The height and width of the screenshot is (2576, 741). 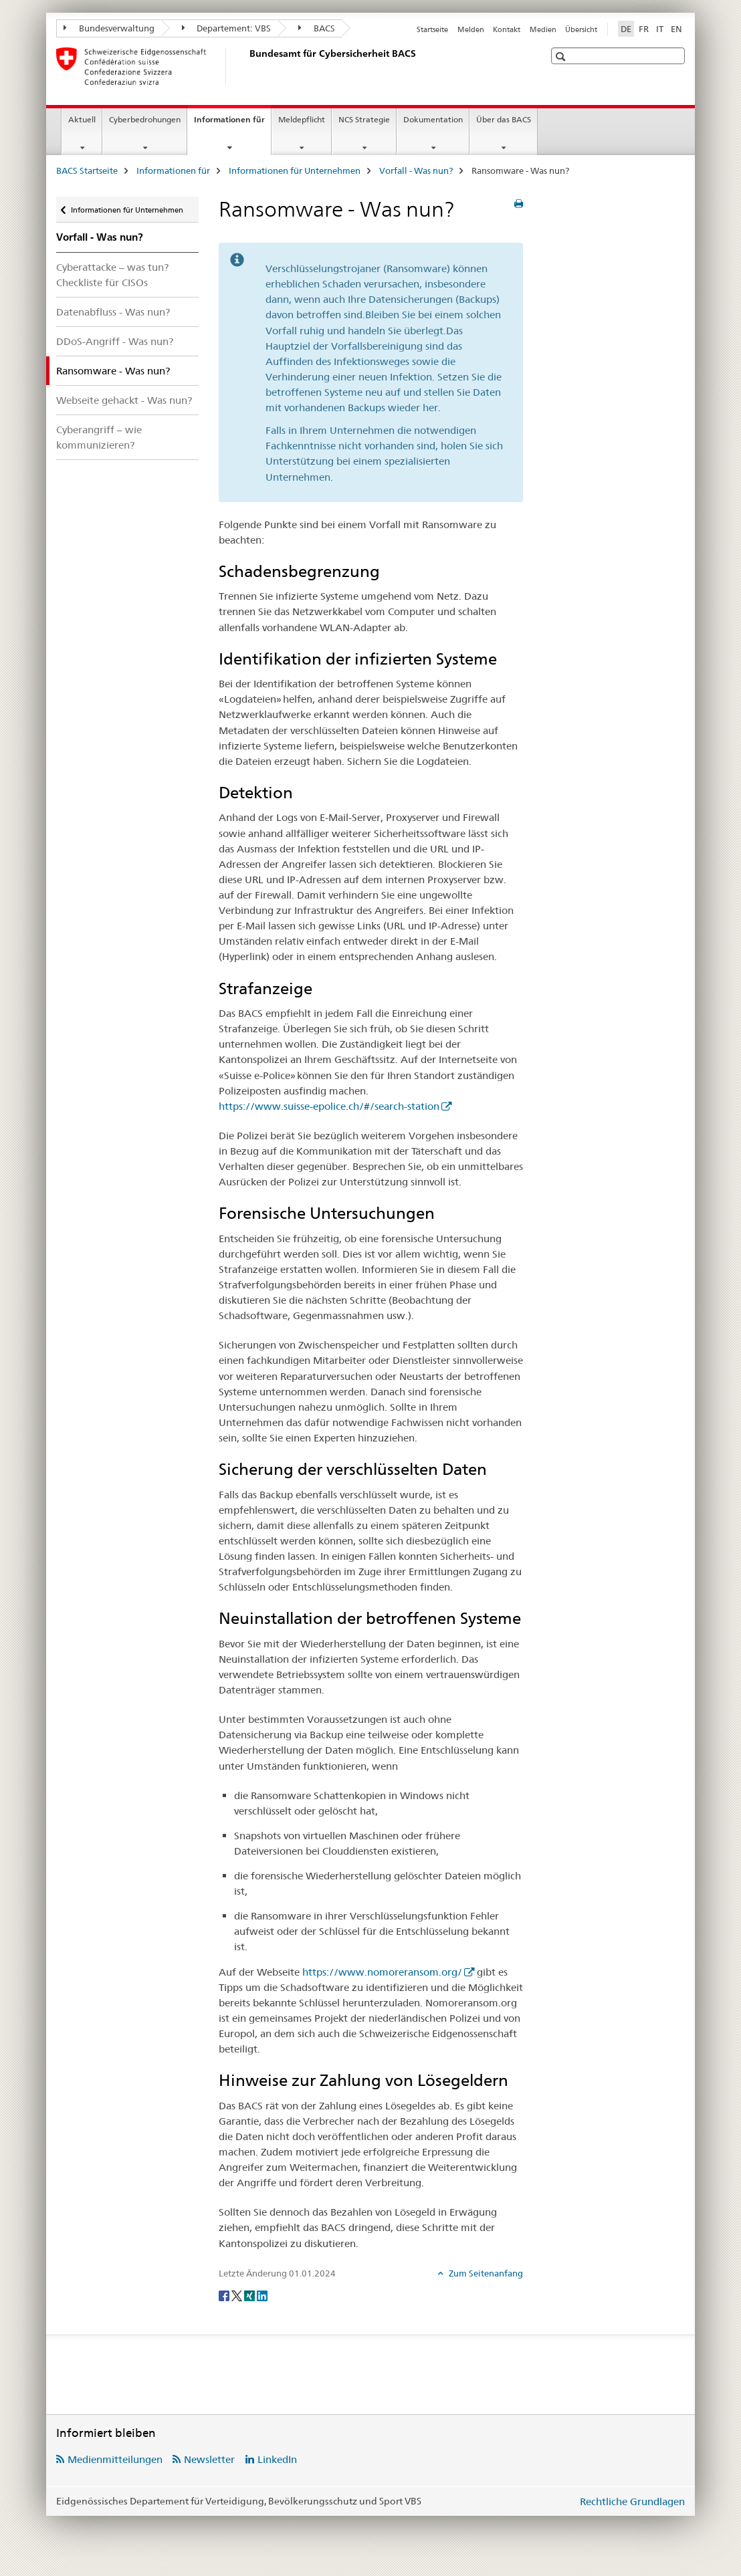 I want to click on Newsletter, so click(x=209, y=2459).